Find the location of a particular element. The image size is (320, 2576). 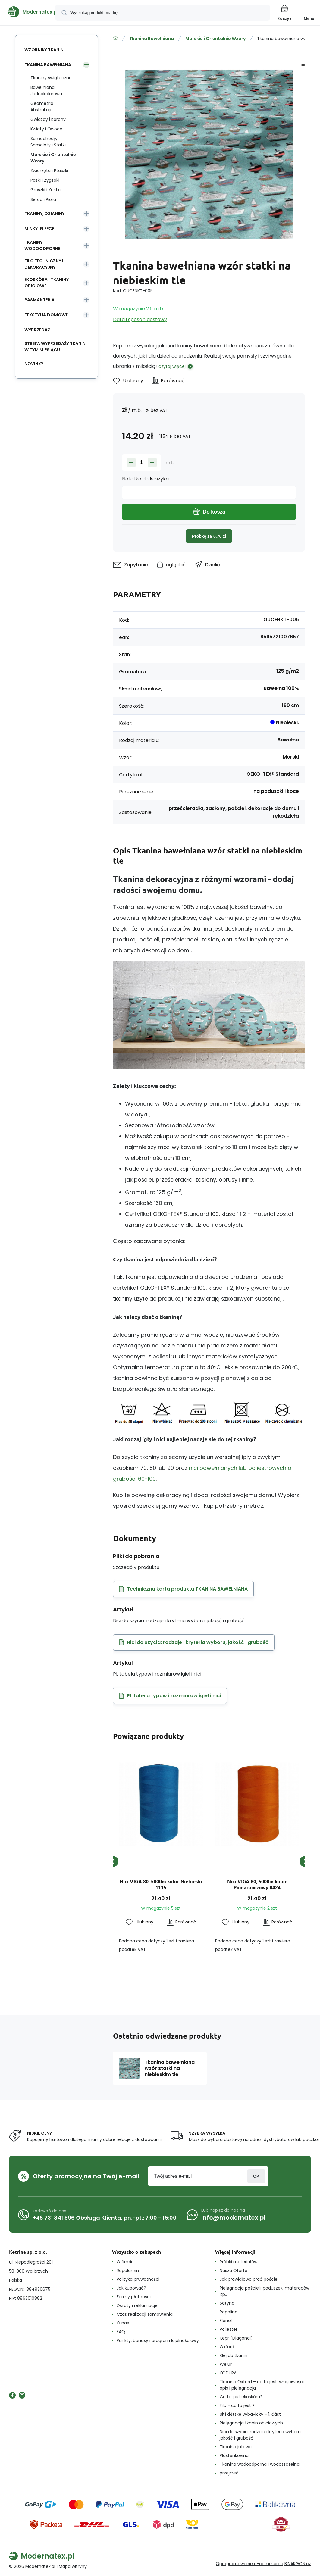

Gwiazdy i Korony is located at coordinates (48, 119).